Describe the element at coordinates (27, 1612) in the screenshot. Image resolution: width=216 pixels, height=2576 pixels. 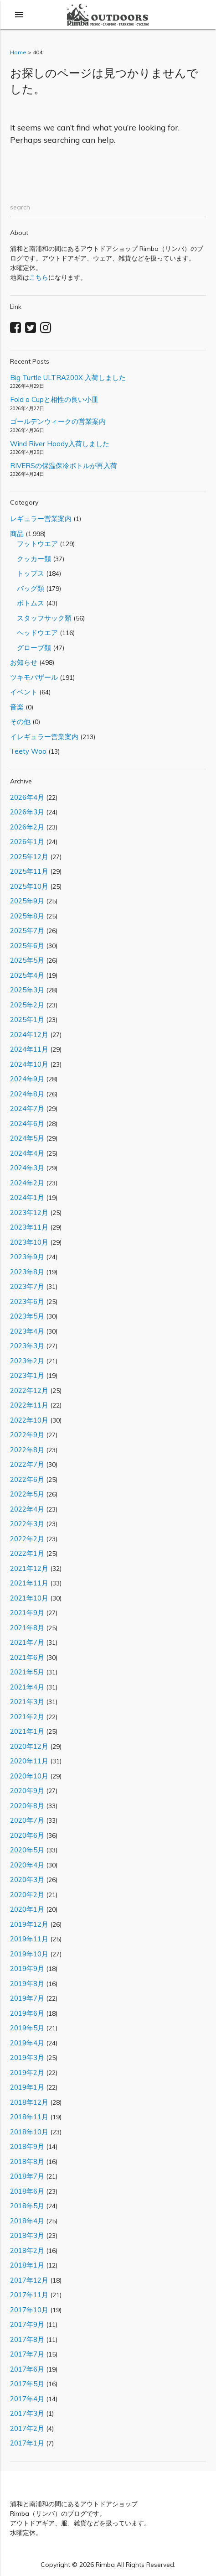
I see `2021年9月` at that location.